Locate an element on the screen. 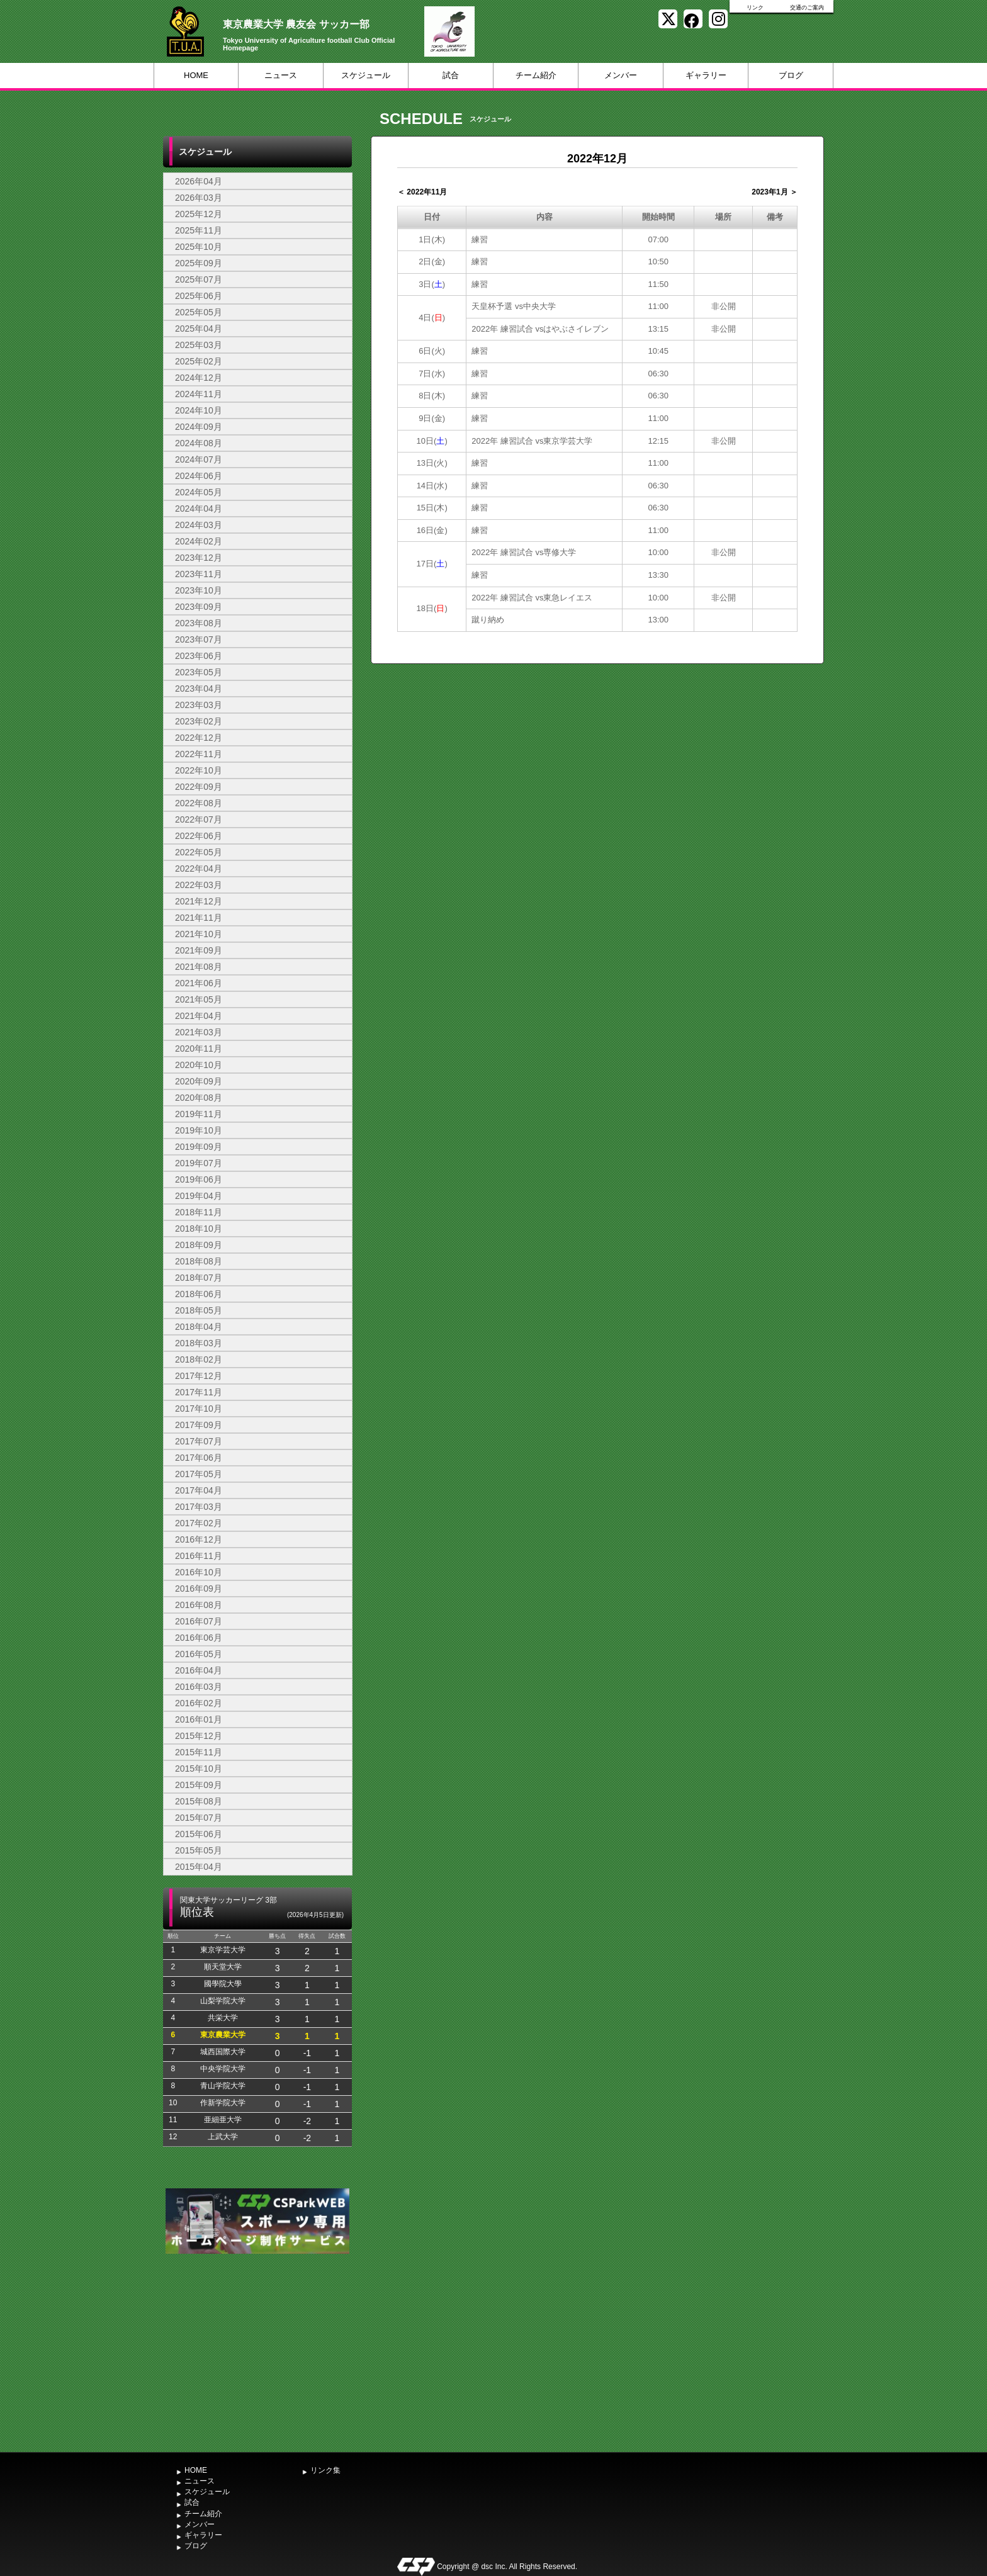  2026年04月 is located at coordinates (198, 181).